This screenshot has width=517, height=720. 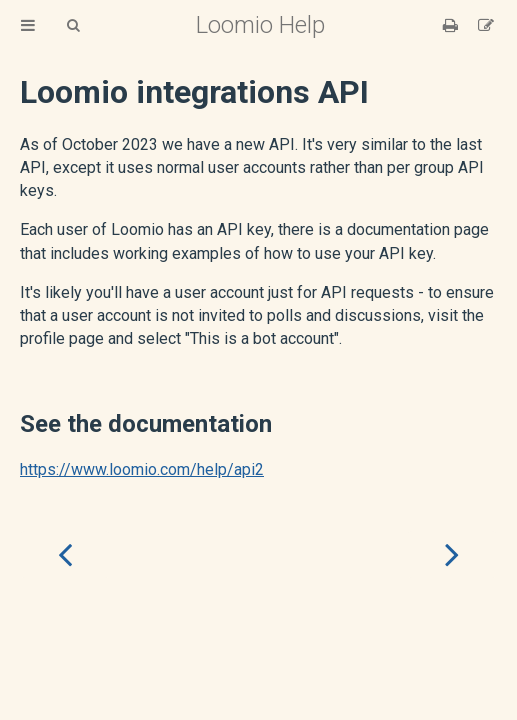 I want to click on [Toggle Table of Contents], so click(x=28, y=25).